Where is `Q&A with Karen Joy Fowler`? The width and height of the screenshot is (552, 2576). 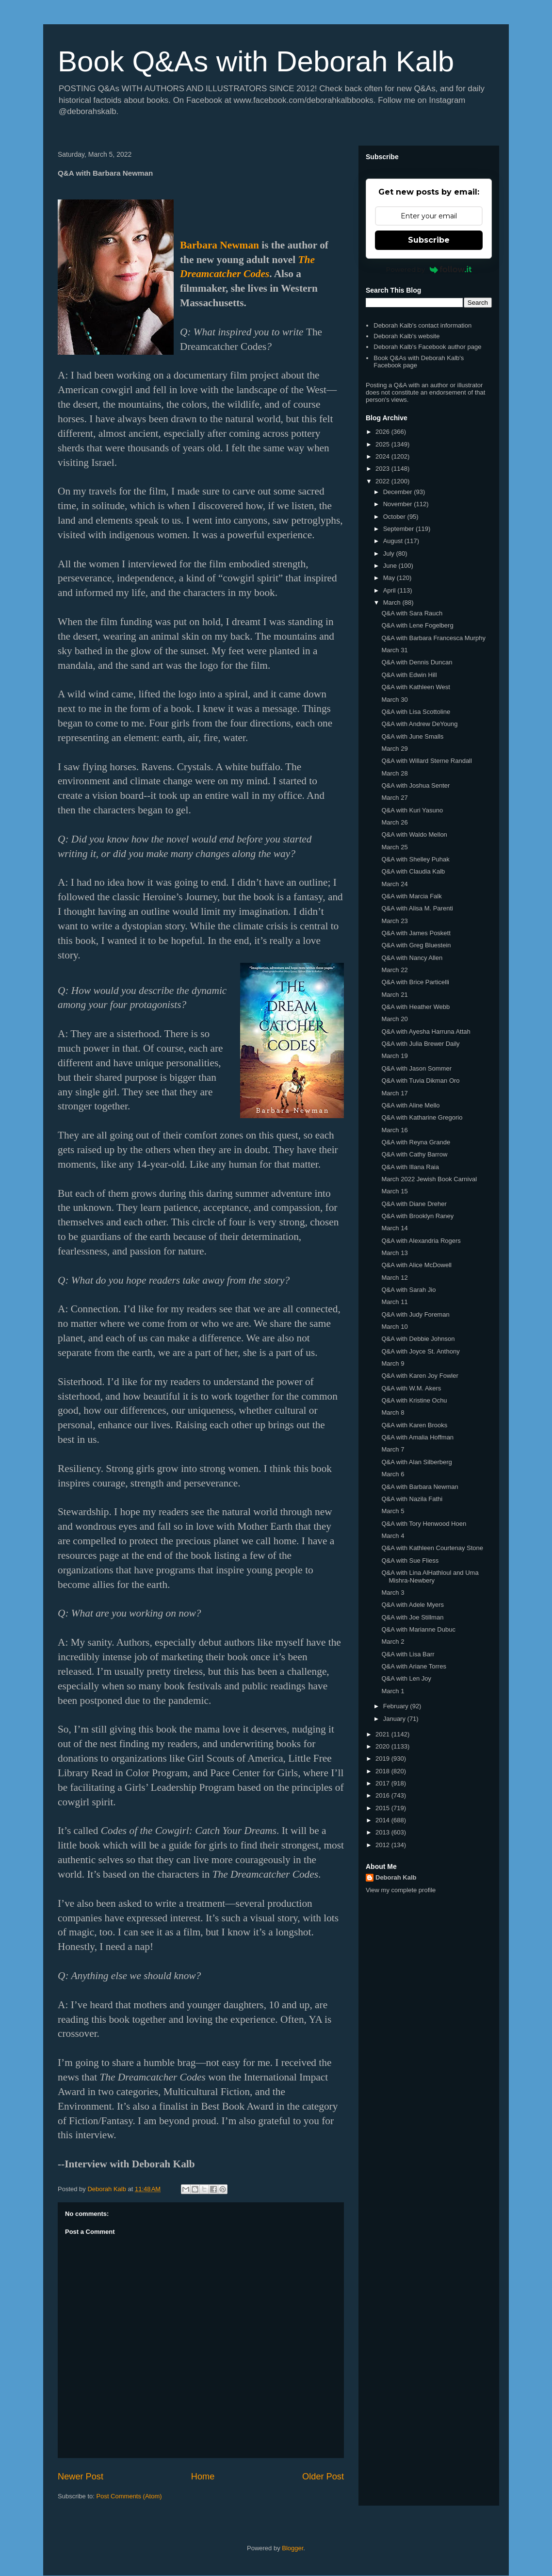 Q&A with Karen Joy Fowler is located at coordinates (419, 1375).